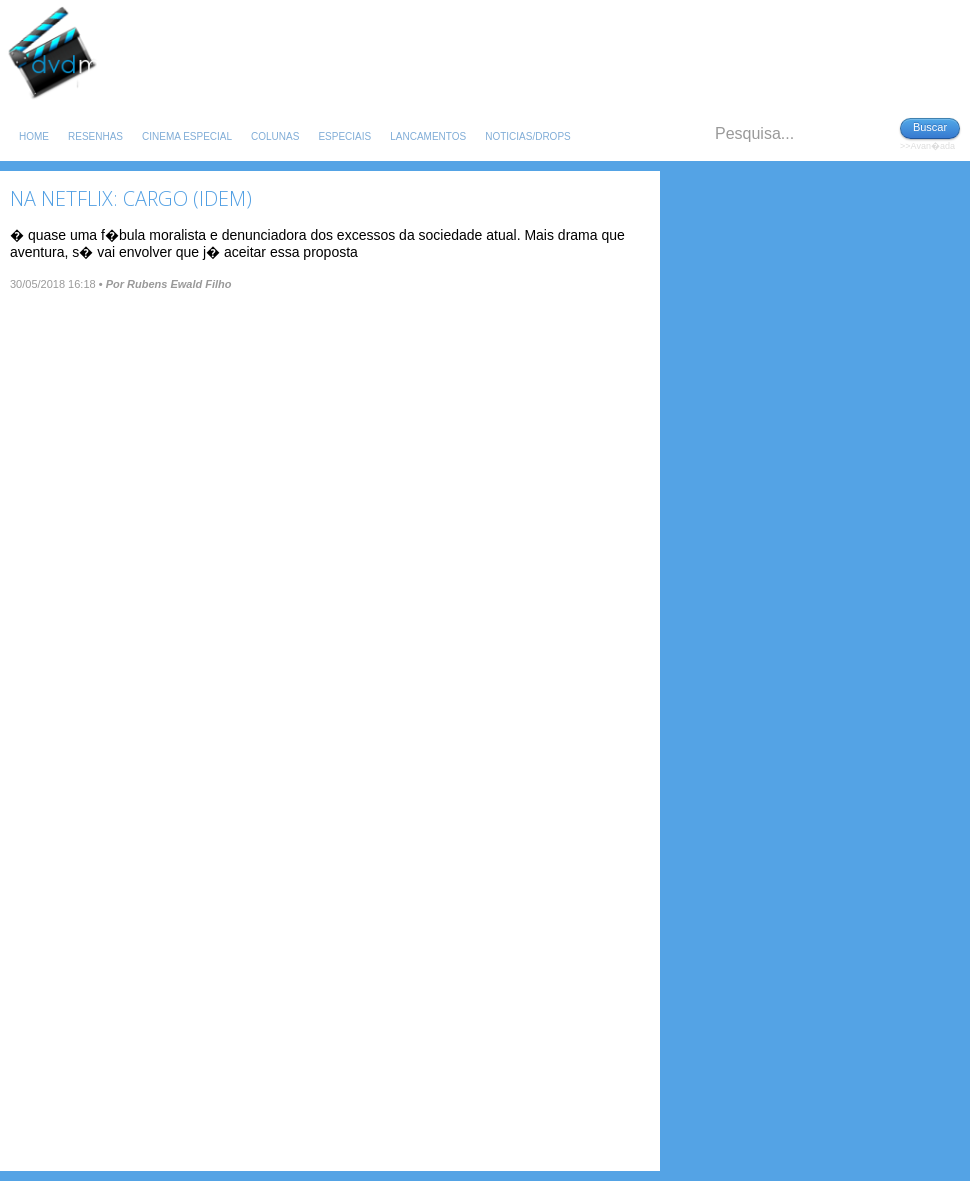 The image size is (970, 1181). Describe the element at coordinates (187, 136) in the screenshot. I see `Cinema Especial` at that location.